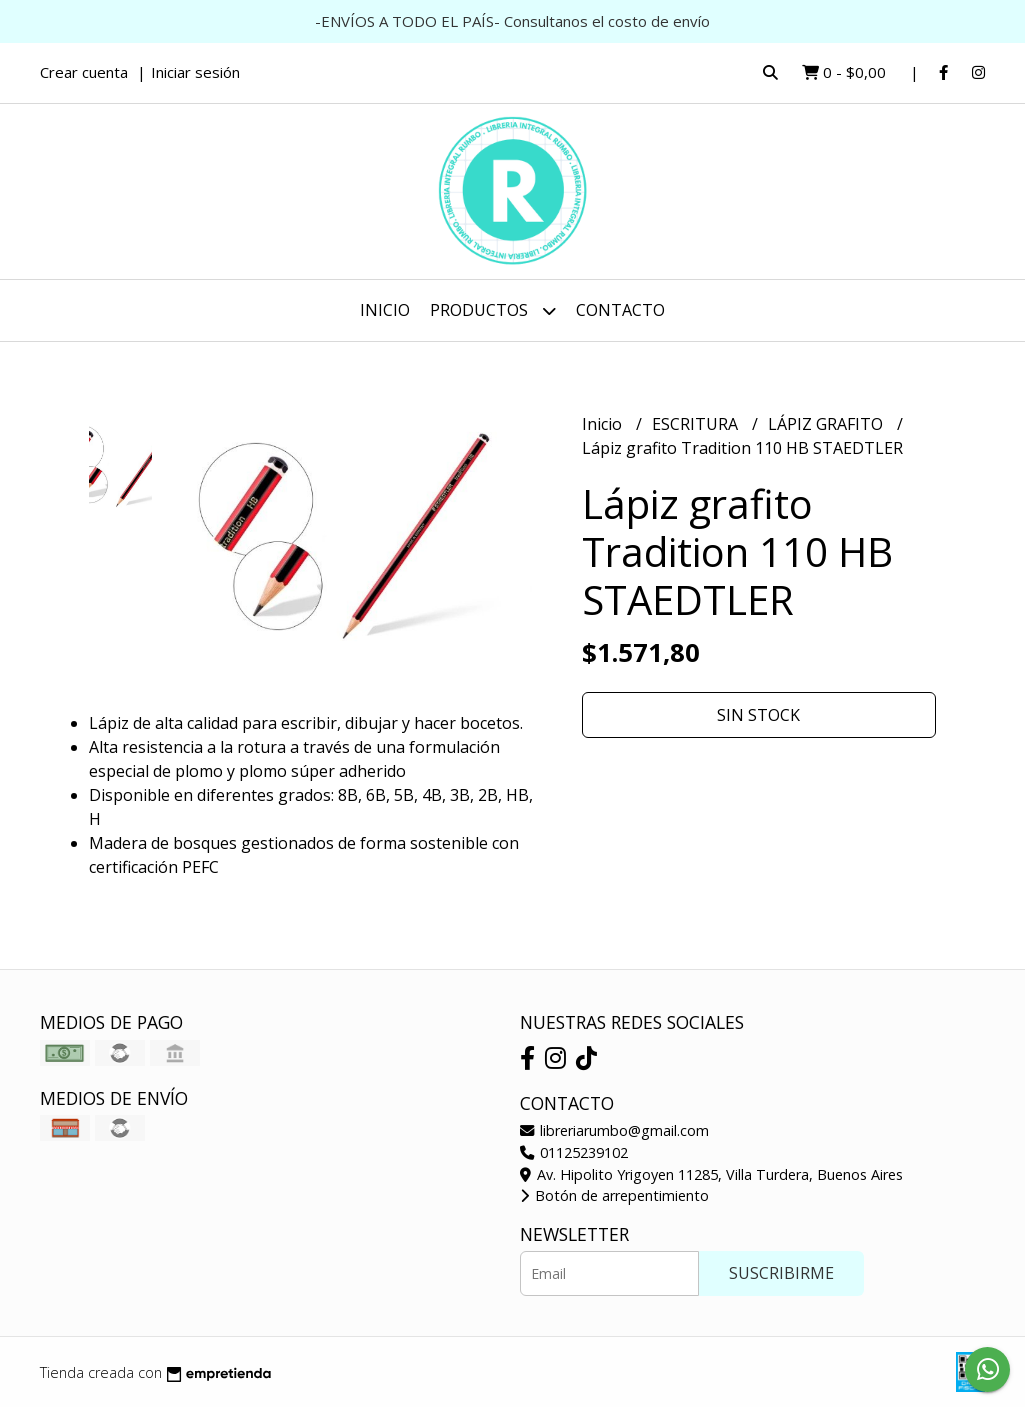  I want to click on LÁPIZ GRAFITO, so click(827, 424).